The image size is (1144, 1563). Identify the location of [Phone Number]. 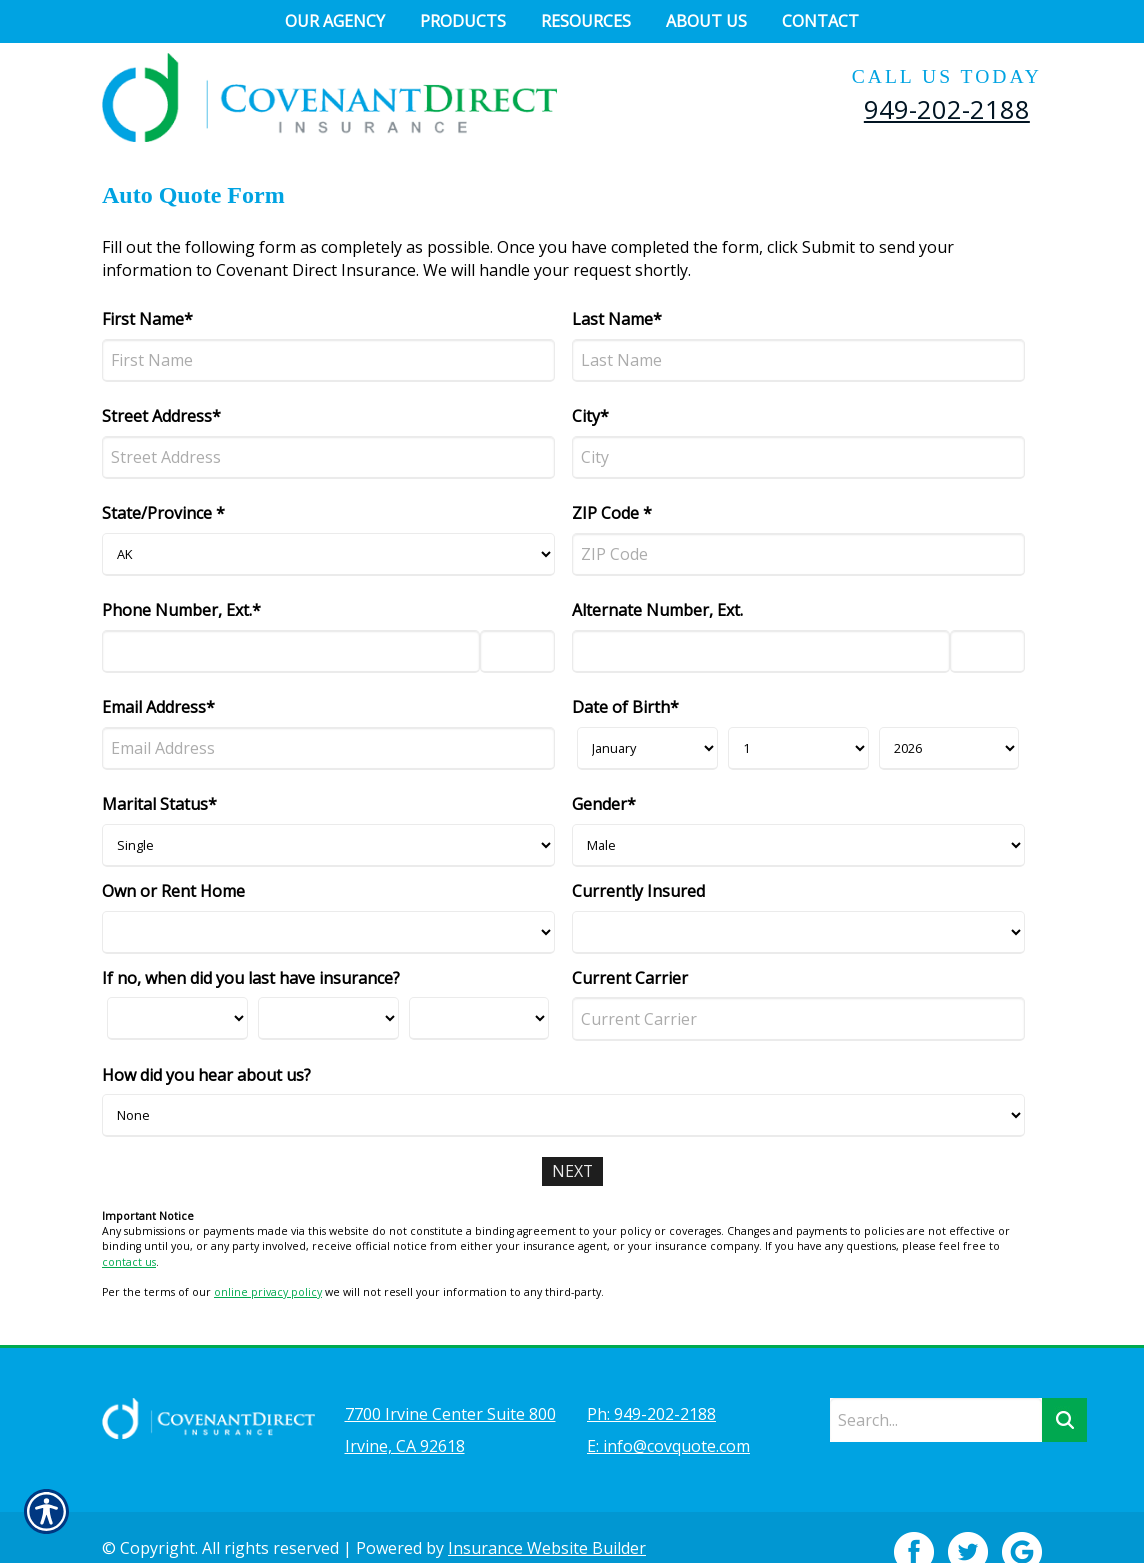
(291, 651).